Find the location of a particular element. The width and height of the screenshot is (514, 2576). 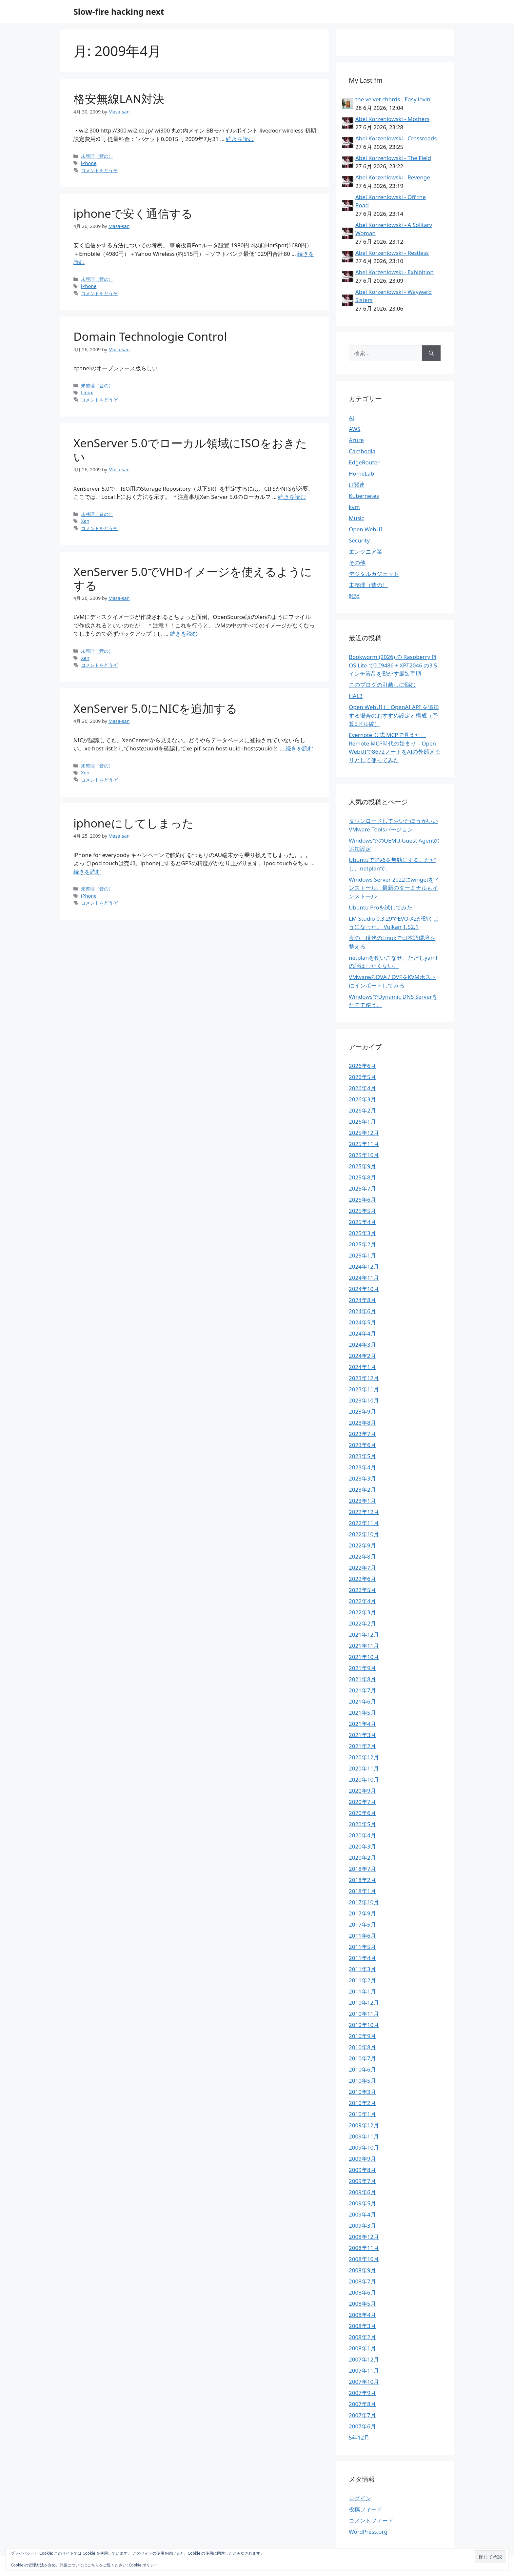

2022年11月 is located at coordinates (364, 1523).